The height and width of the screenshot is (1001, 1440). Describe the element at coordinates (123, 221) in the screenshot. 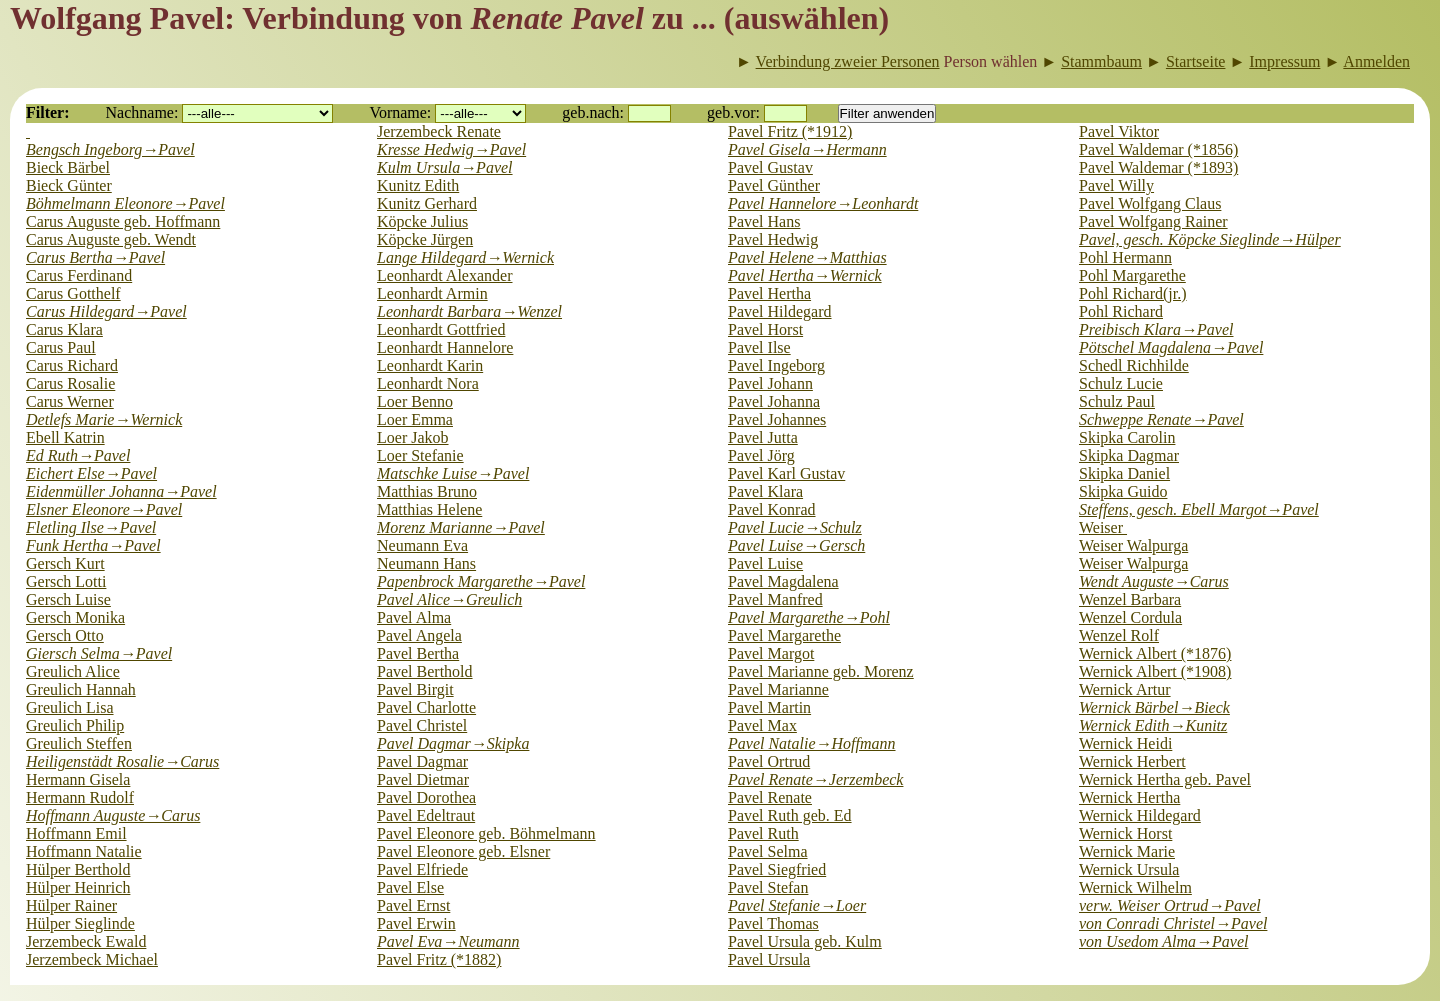

I see `Carus Auguste geb. Hoffmann` at that location.